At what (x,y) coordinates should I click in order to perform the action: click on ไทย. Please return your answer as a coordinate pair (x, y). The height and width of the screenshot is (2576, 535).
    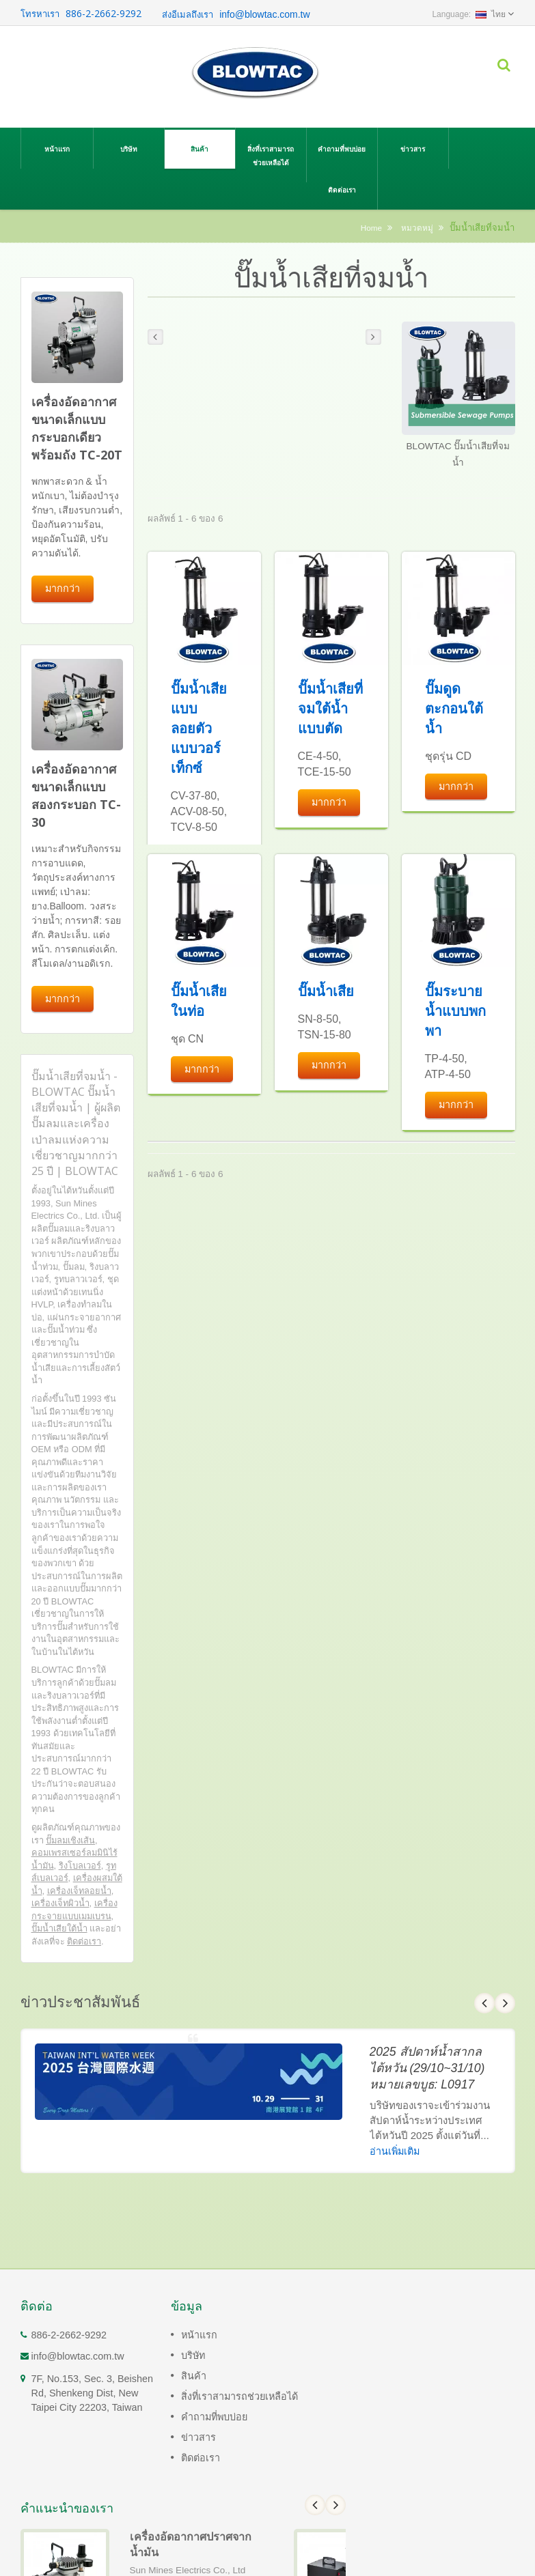
    Looking at the image, I should click on (491, 14).